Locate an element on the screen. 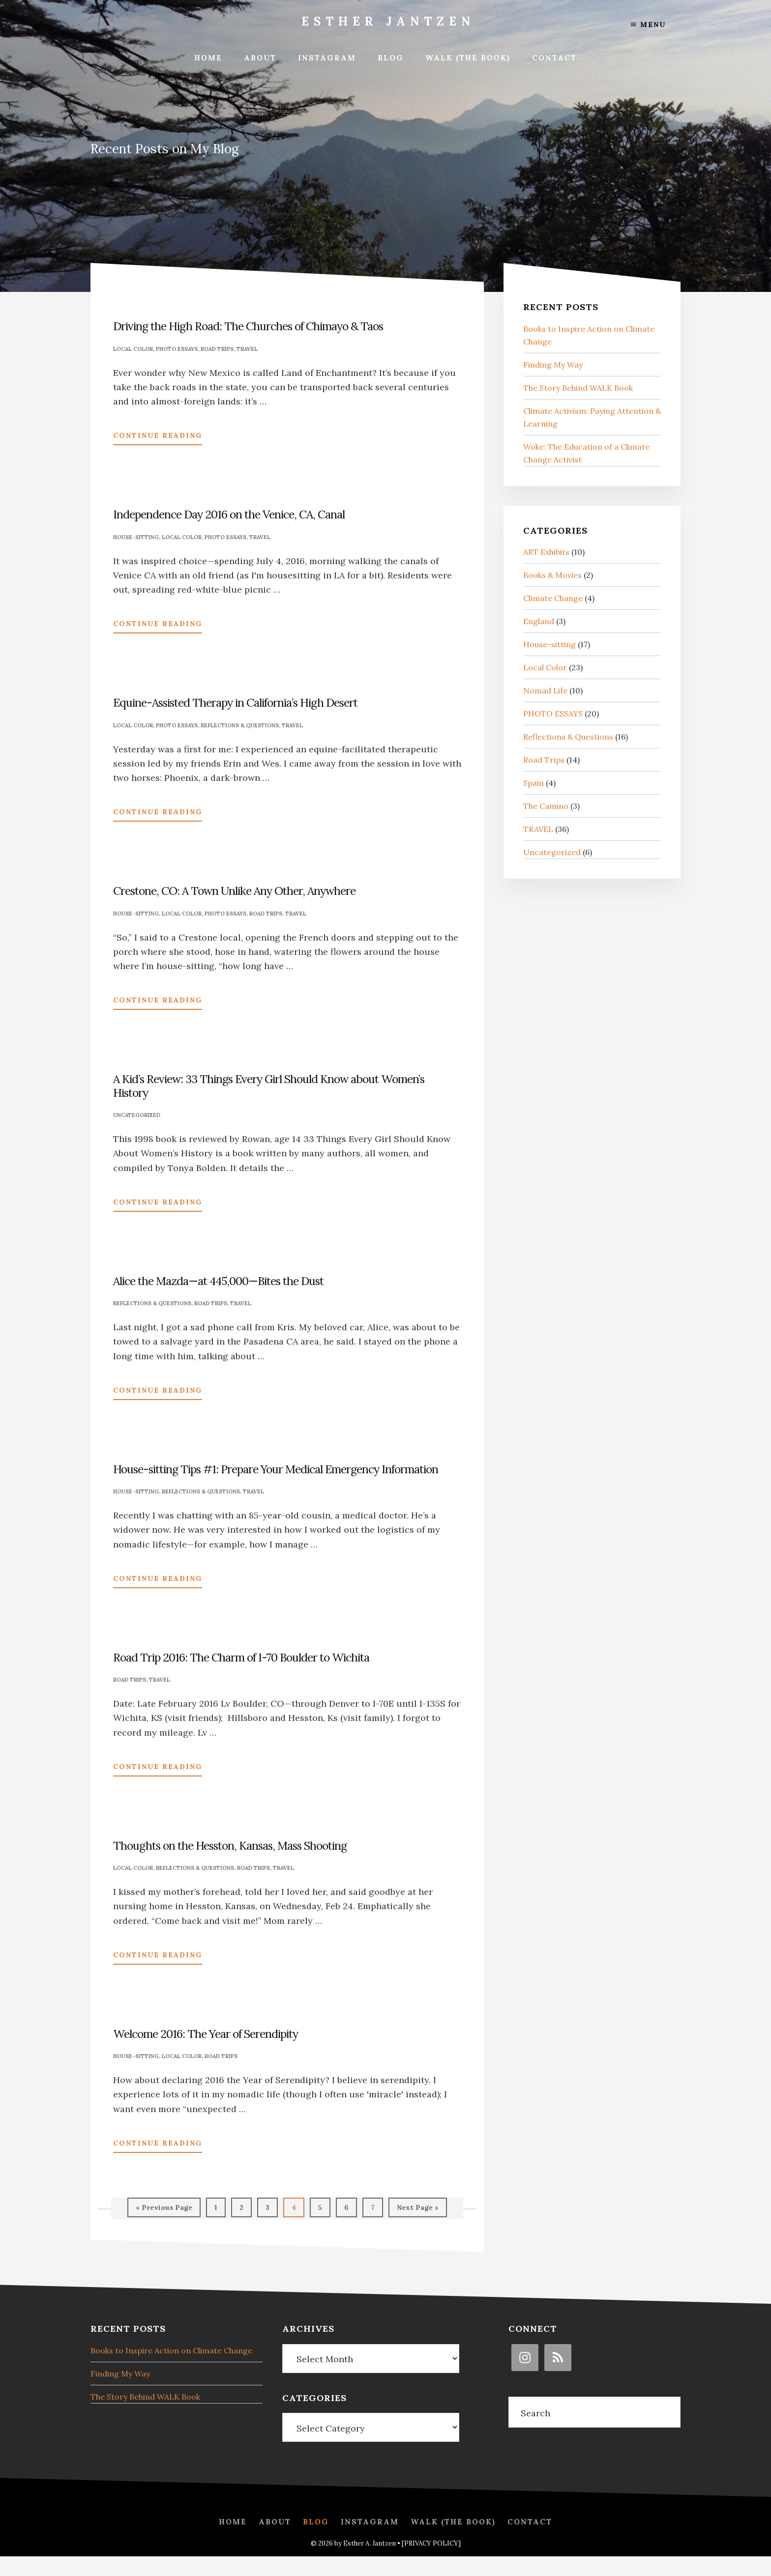  Welcome 2016: The Year of Serendipity is located at coordinates (205, 2034).